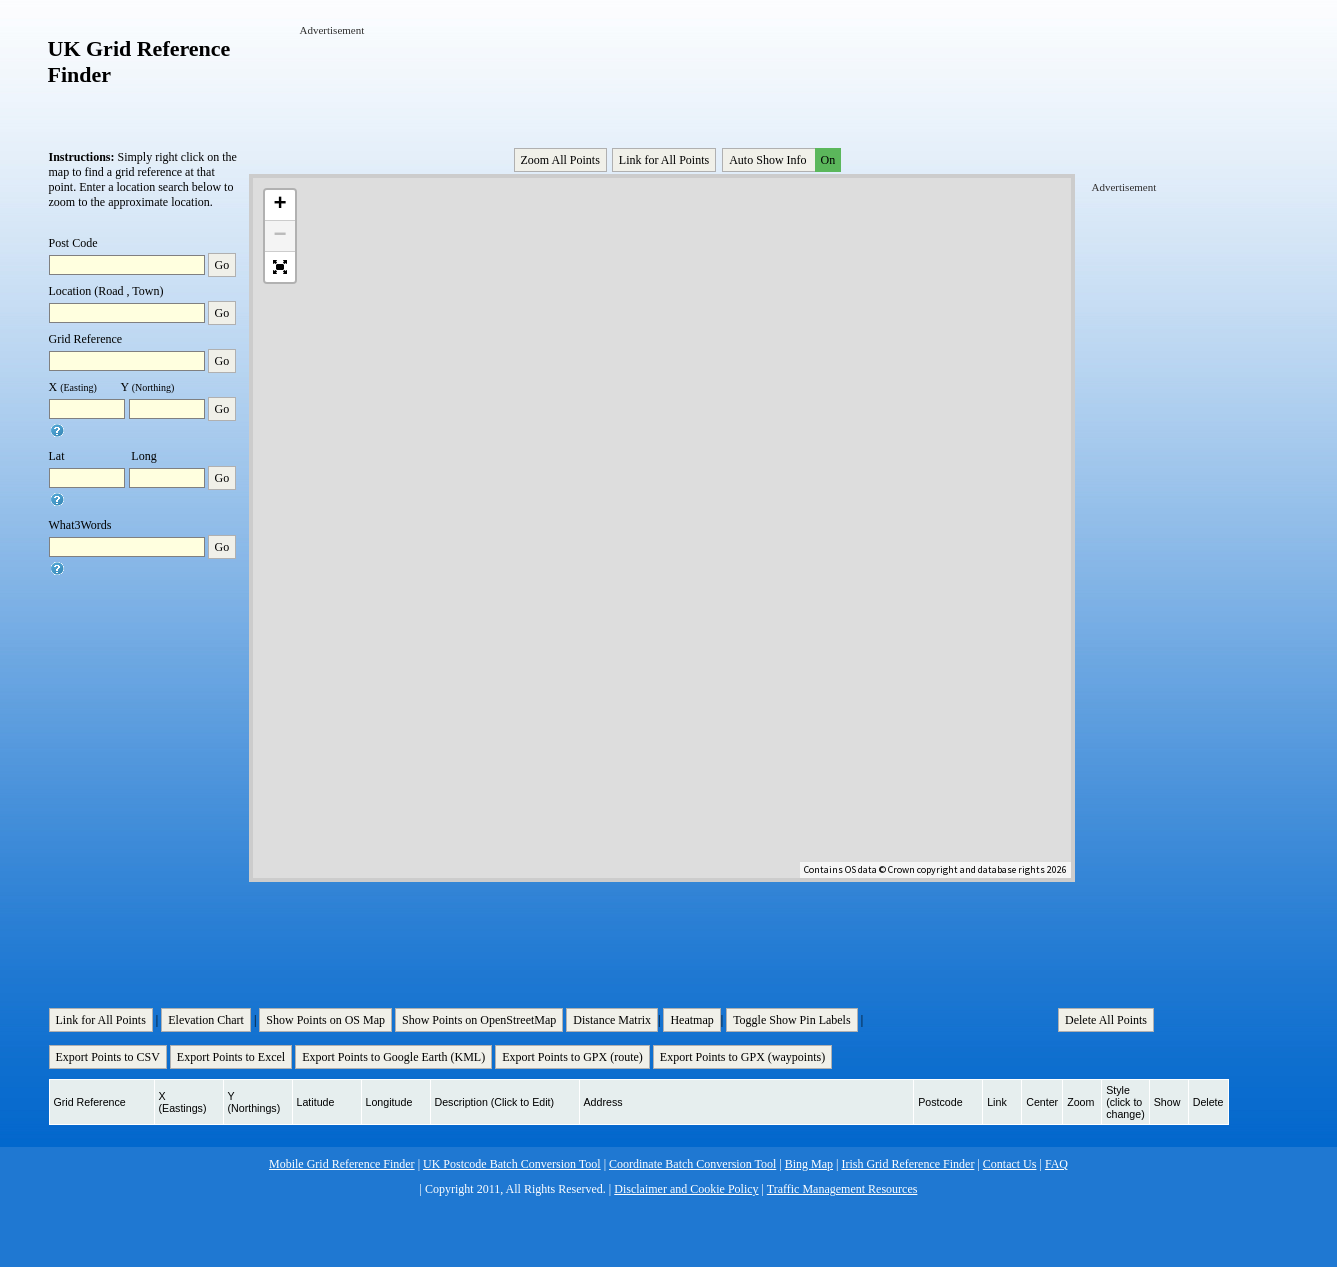  What do you see at coordinates (686, 1189) in the screenshot?
I see `Disclaimer and Cookie Policy` at bounding box center [686, 1189].